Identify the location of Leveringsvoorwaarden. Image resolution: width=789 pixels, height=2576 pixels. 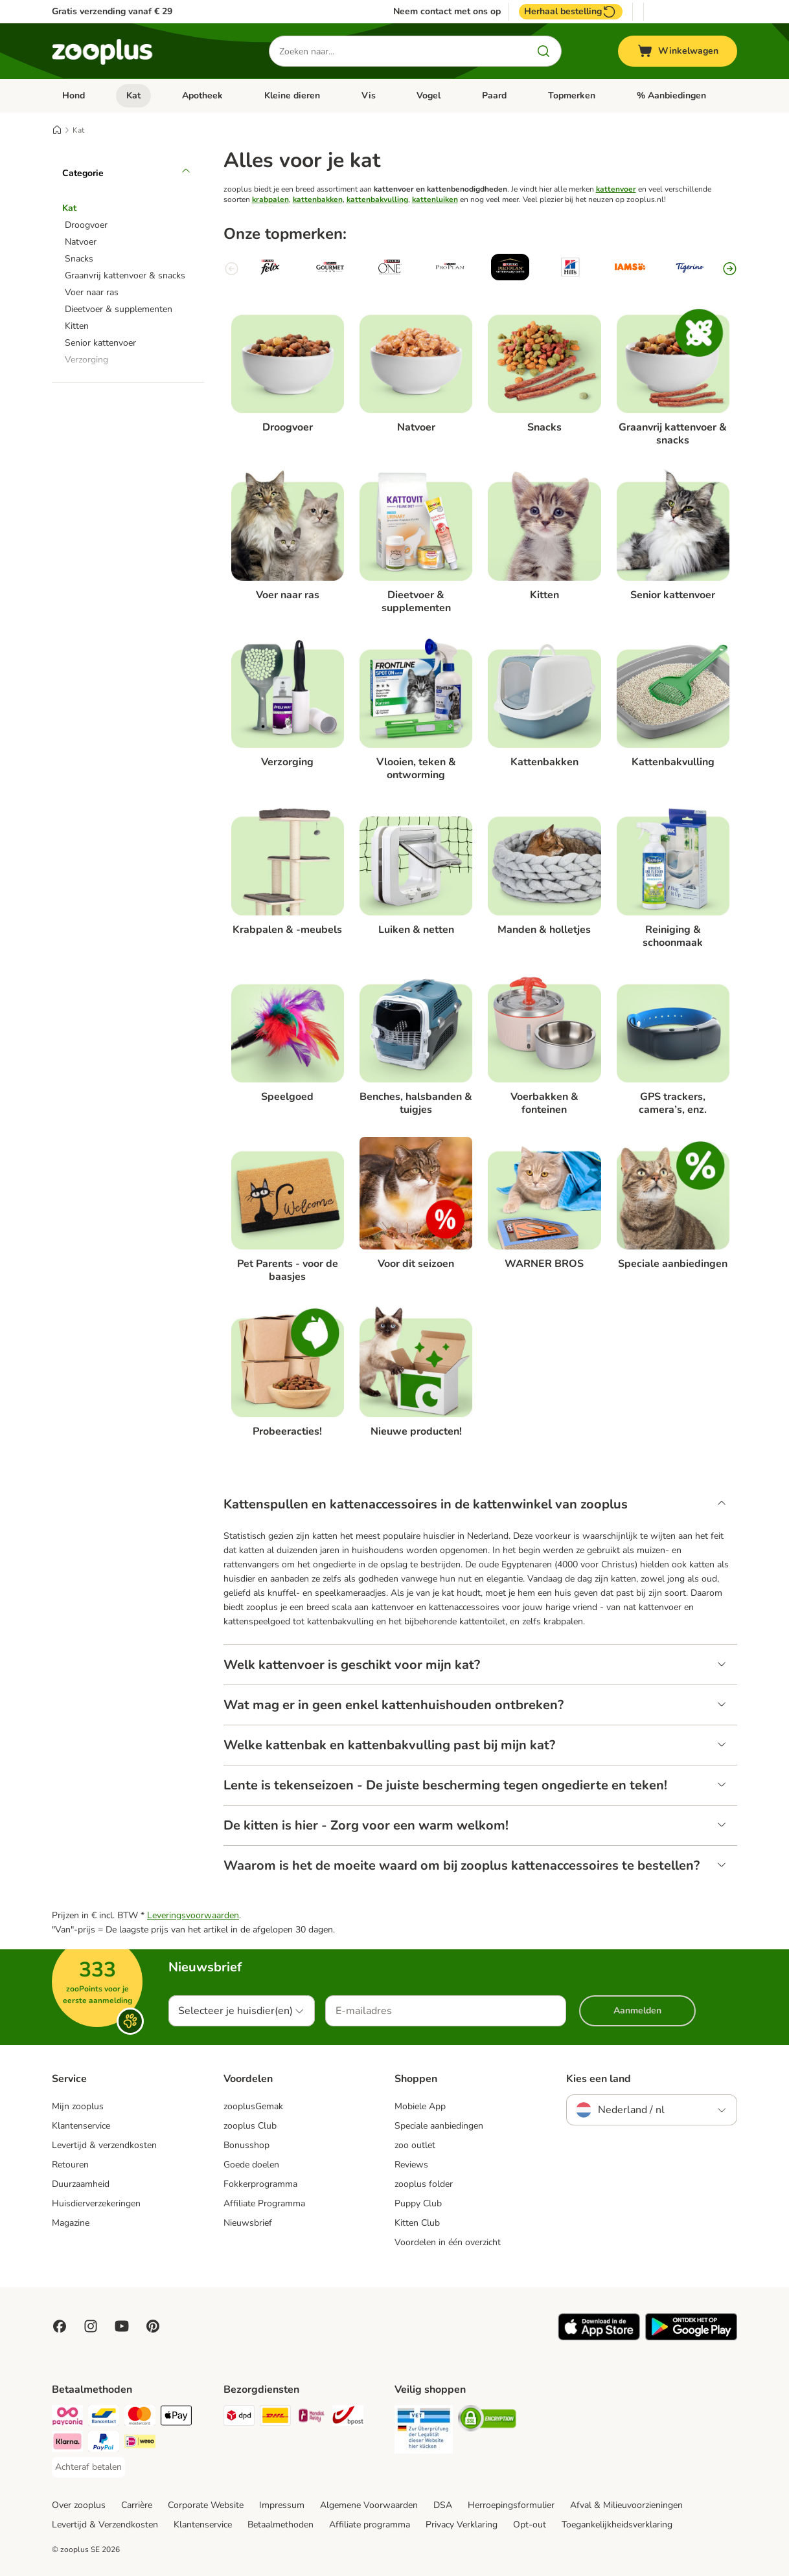
(193, 1915).